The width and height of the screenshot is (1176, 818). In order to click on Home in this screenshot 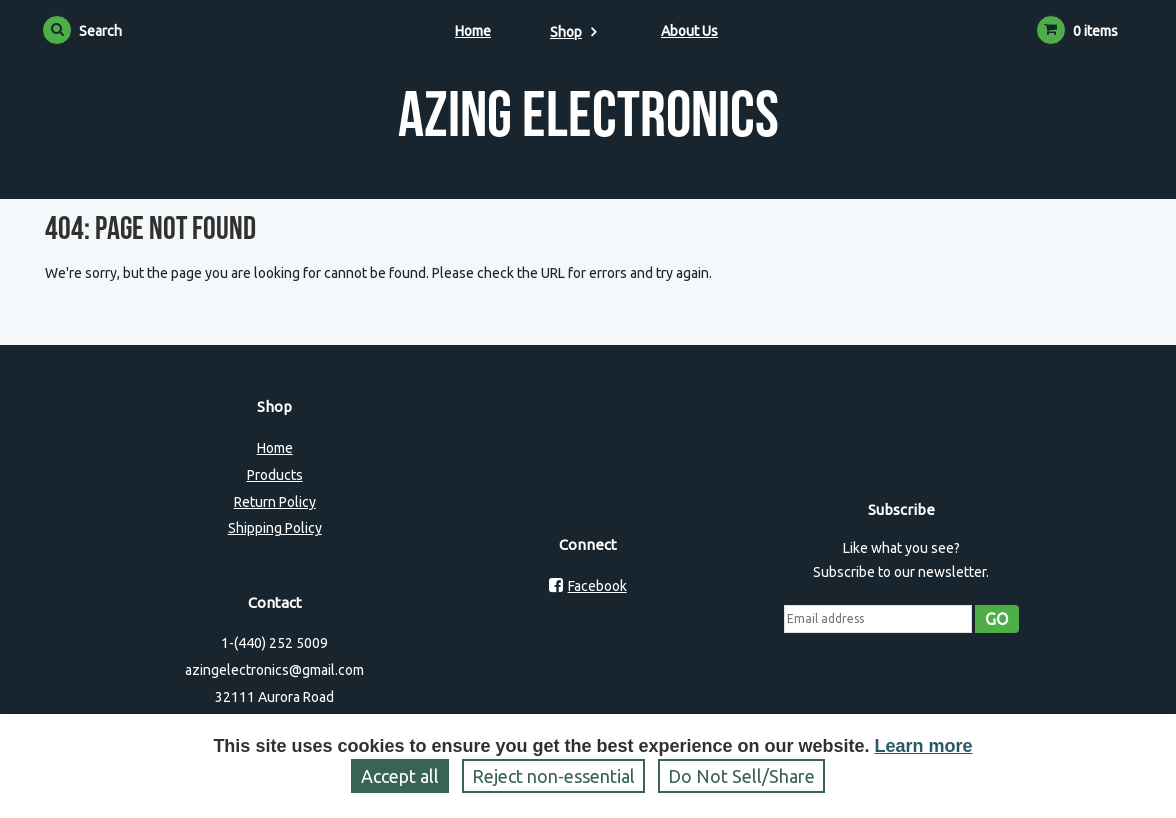, I will do `click(473, 31)`.